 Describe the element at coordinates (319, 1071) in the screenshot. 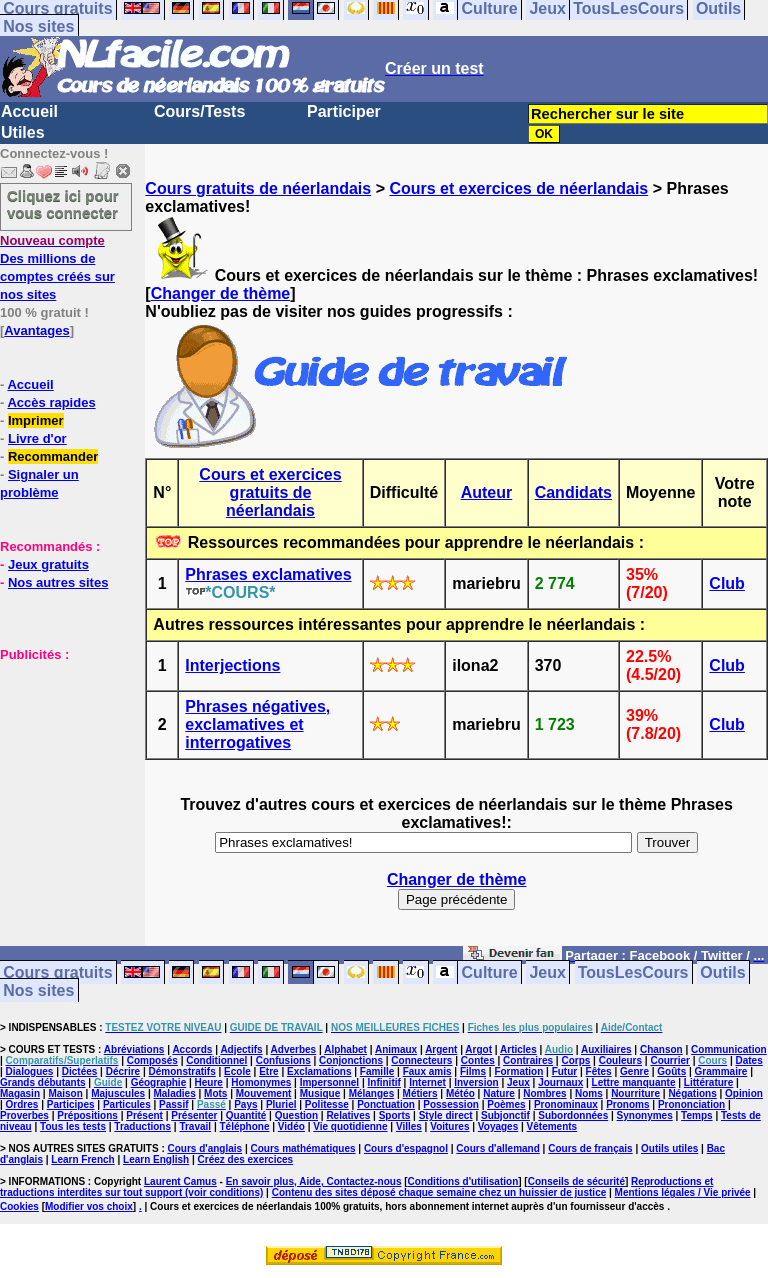

I see `Exclamations` at that location.